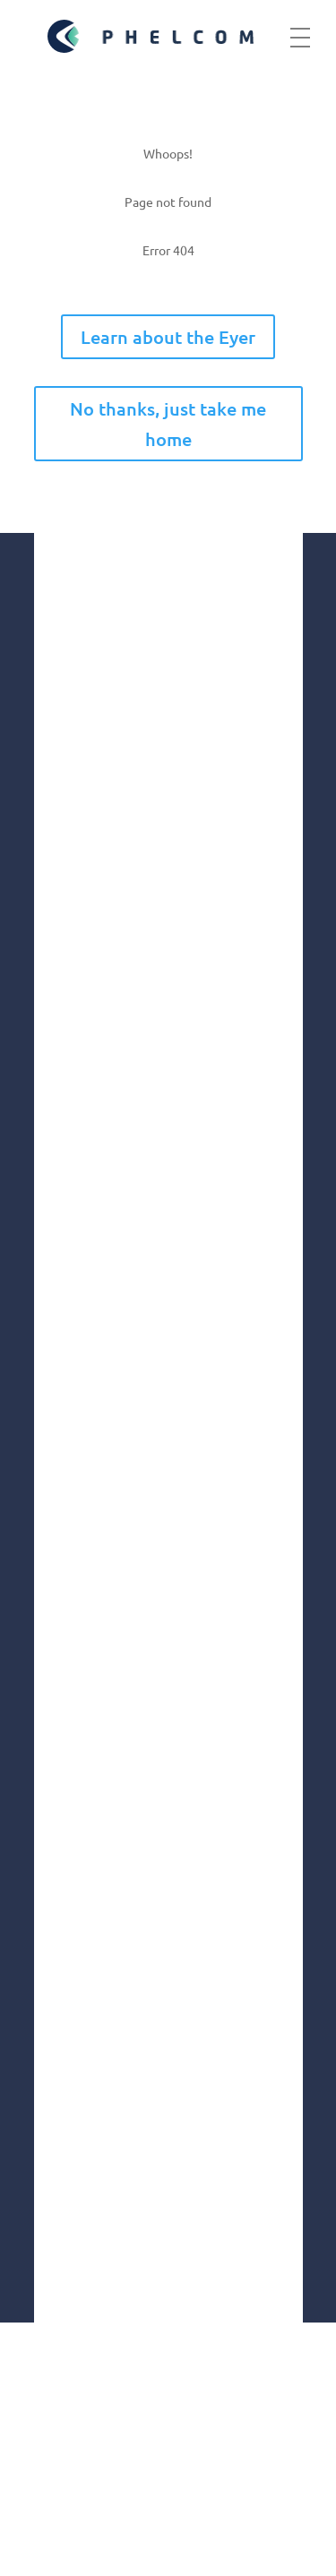 This screenshot has height=2576, width=336. I want to click on Innovation, so click(71, 1499).